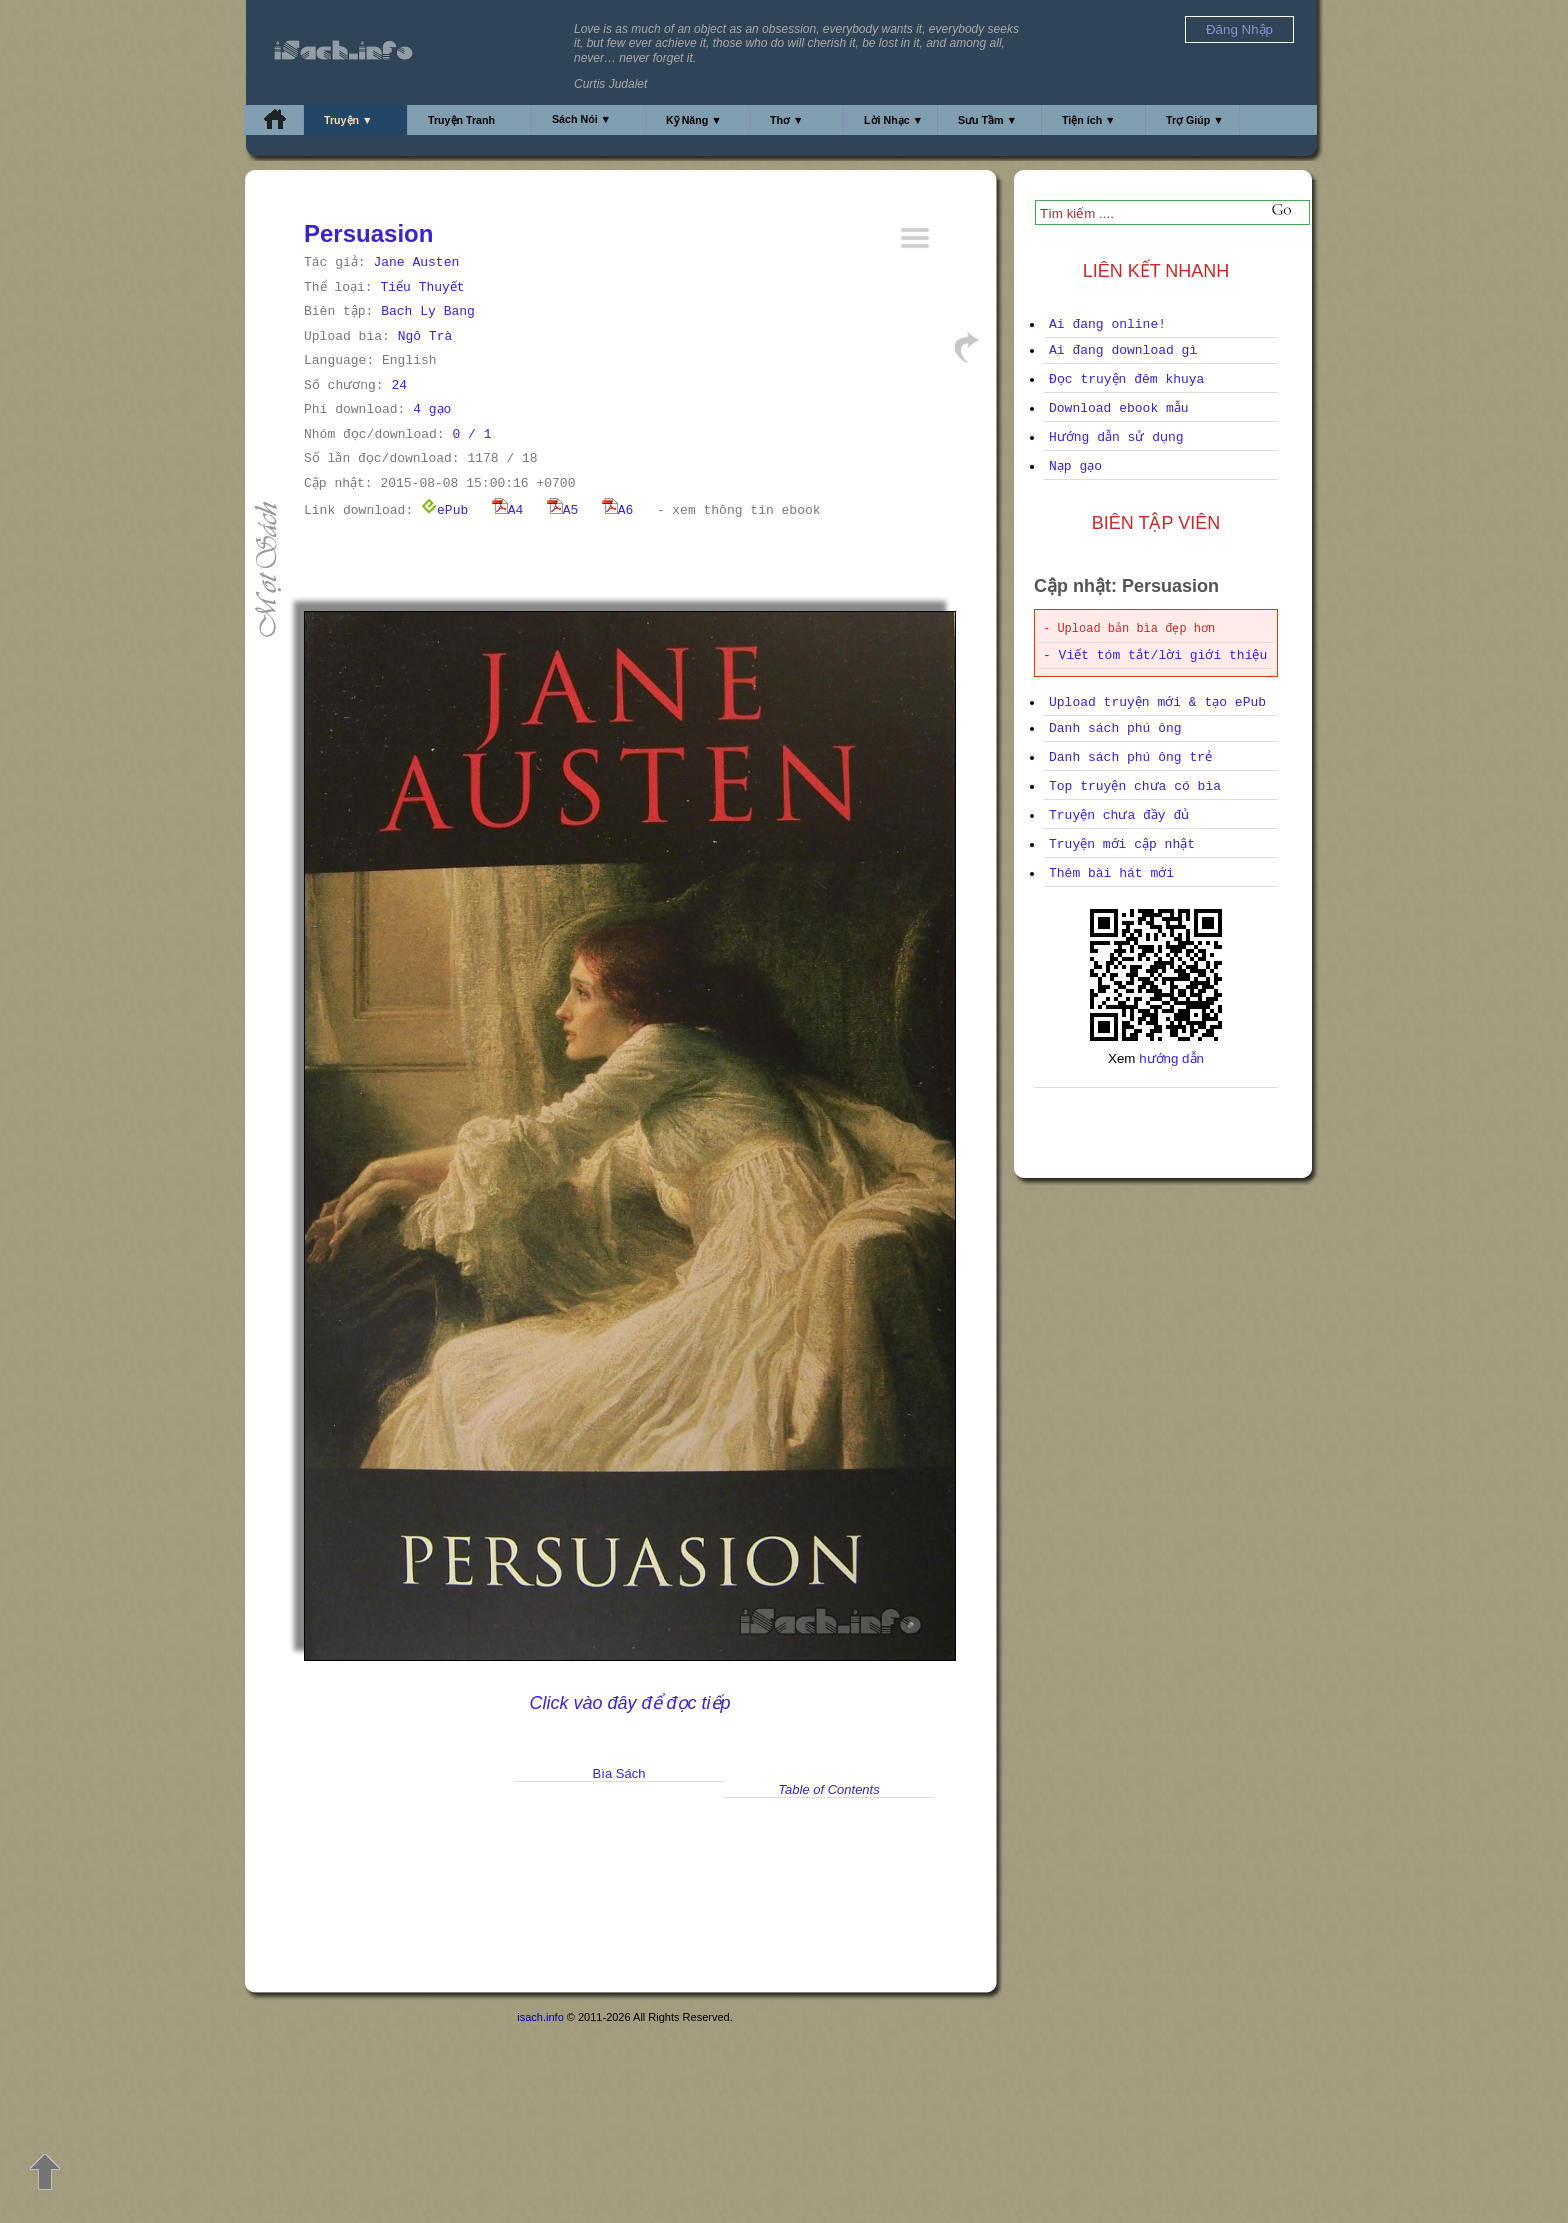 Image resolution: width=1568 pixels, height=2223 pixels. What do you see at coordinates (1089, 120) in the screenshot?
I see `Tiện ích ▼` at bounding box center [1089, 120].